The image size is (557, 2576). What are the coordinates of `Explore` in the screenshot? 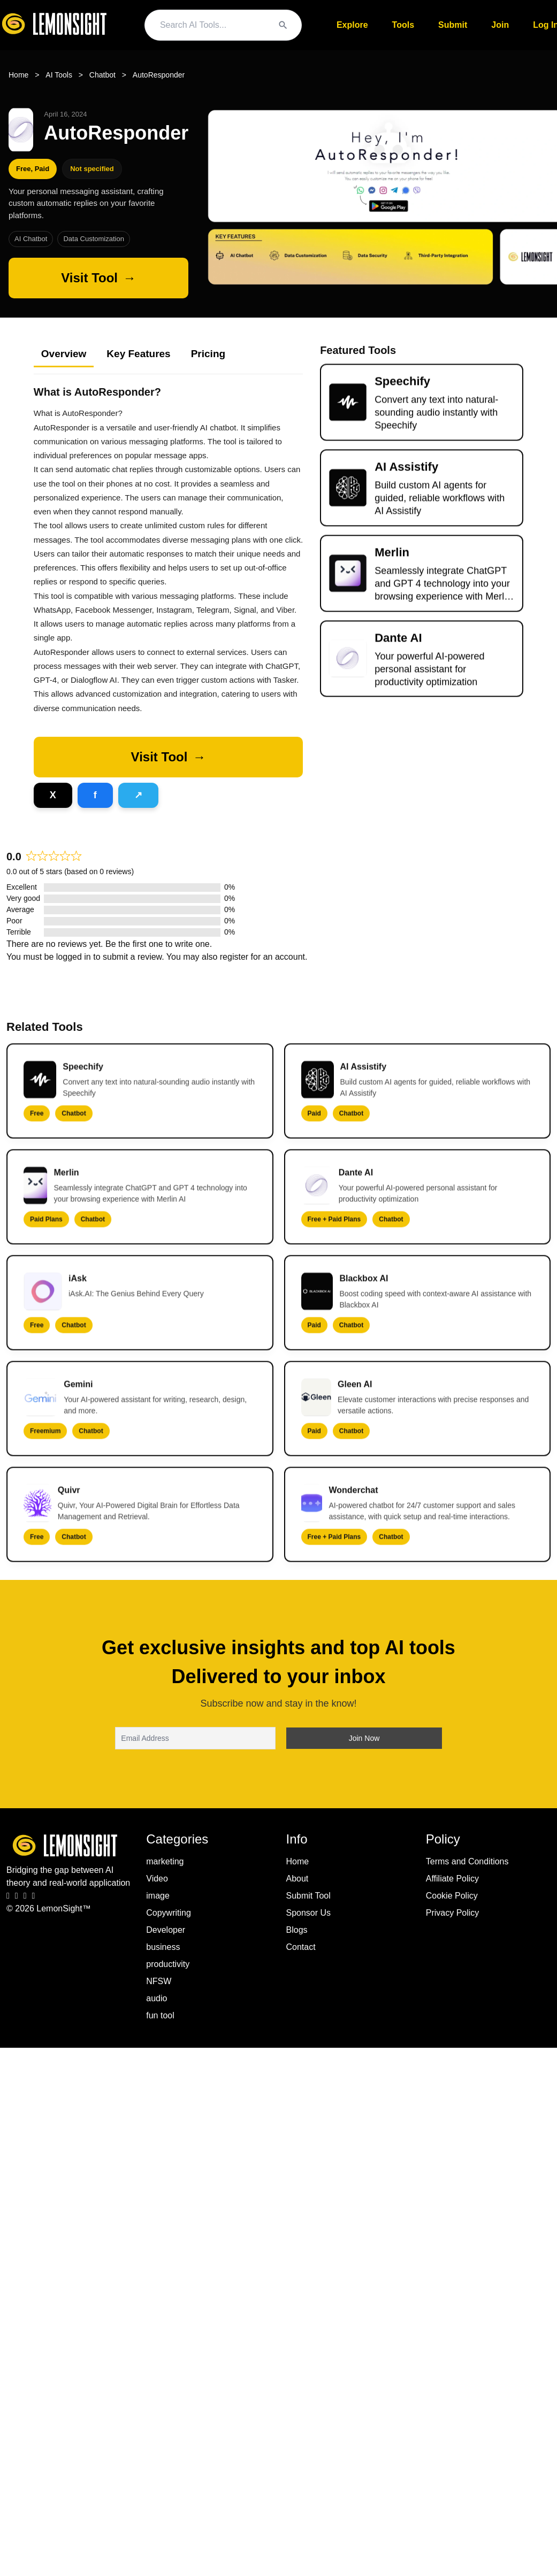 It's located at (352, 24).